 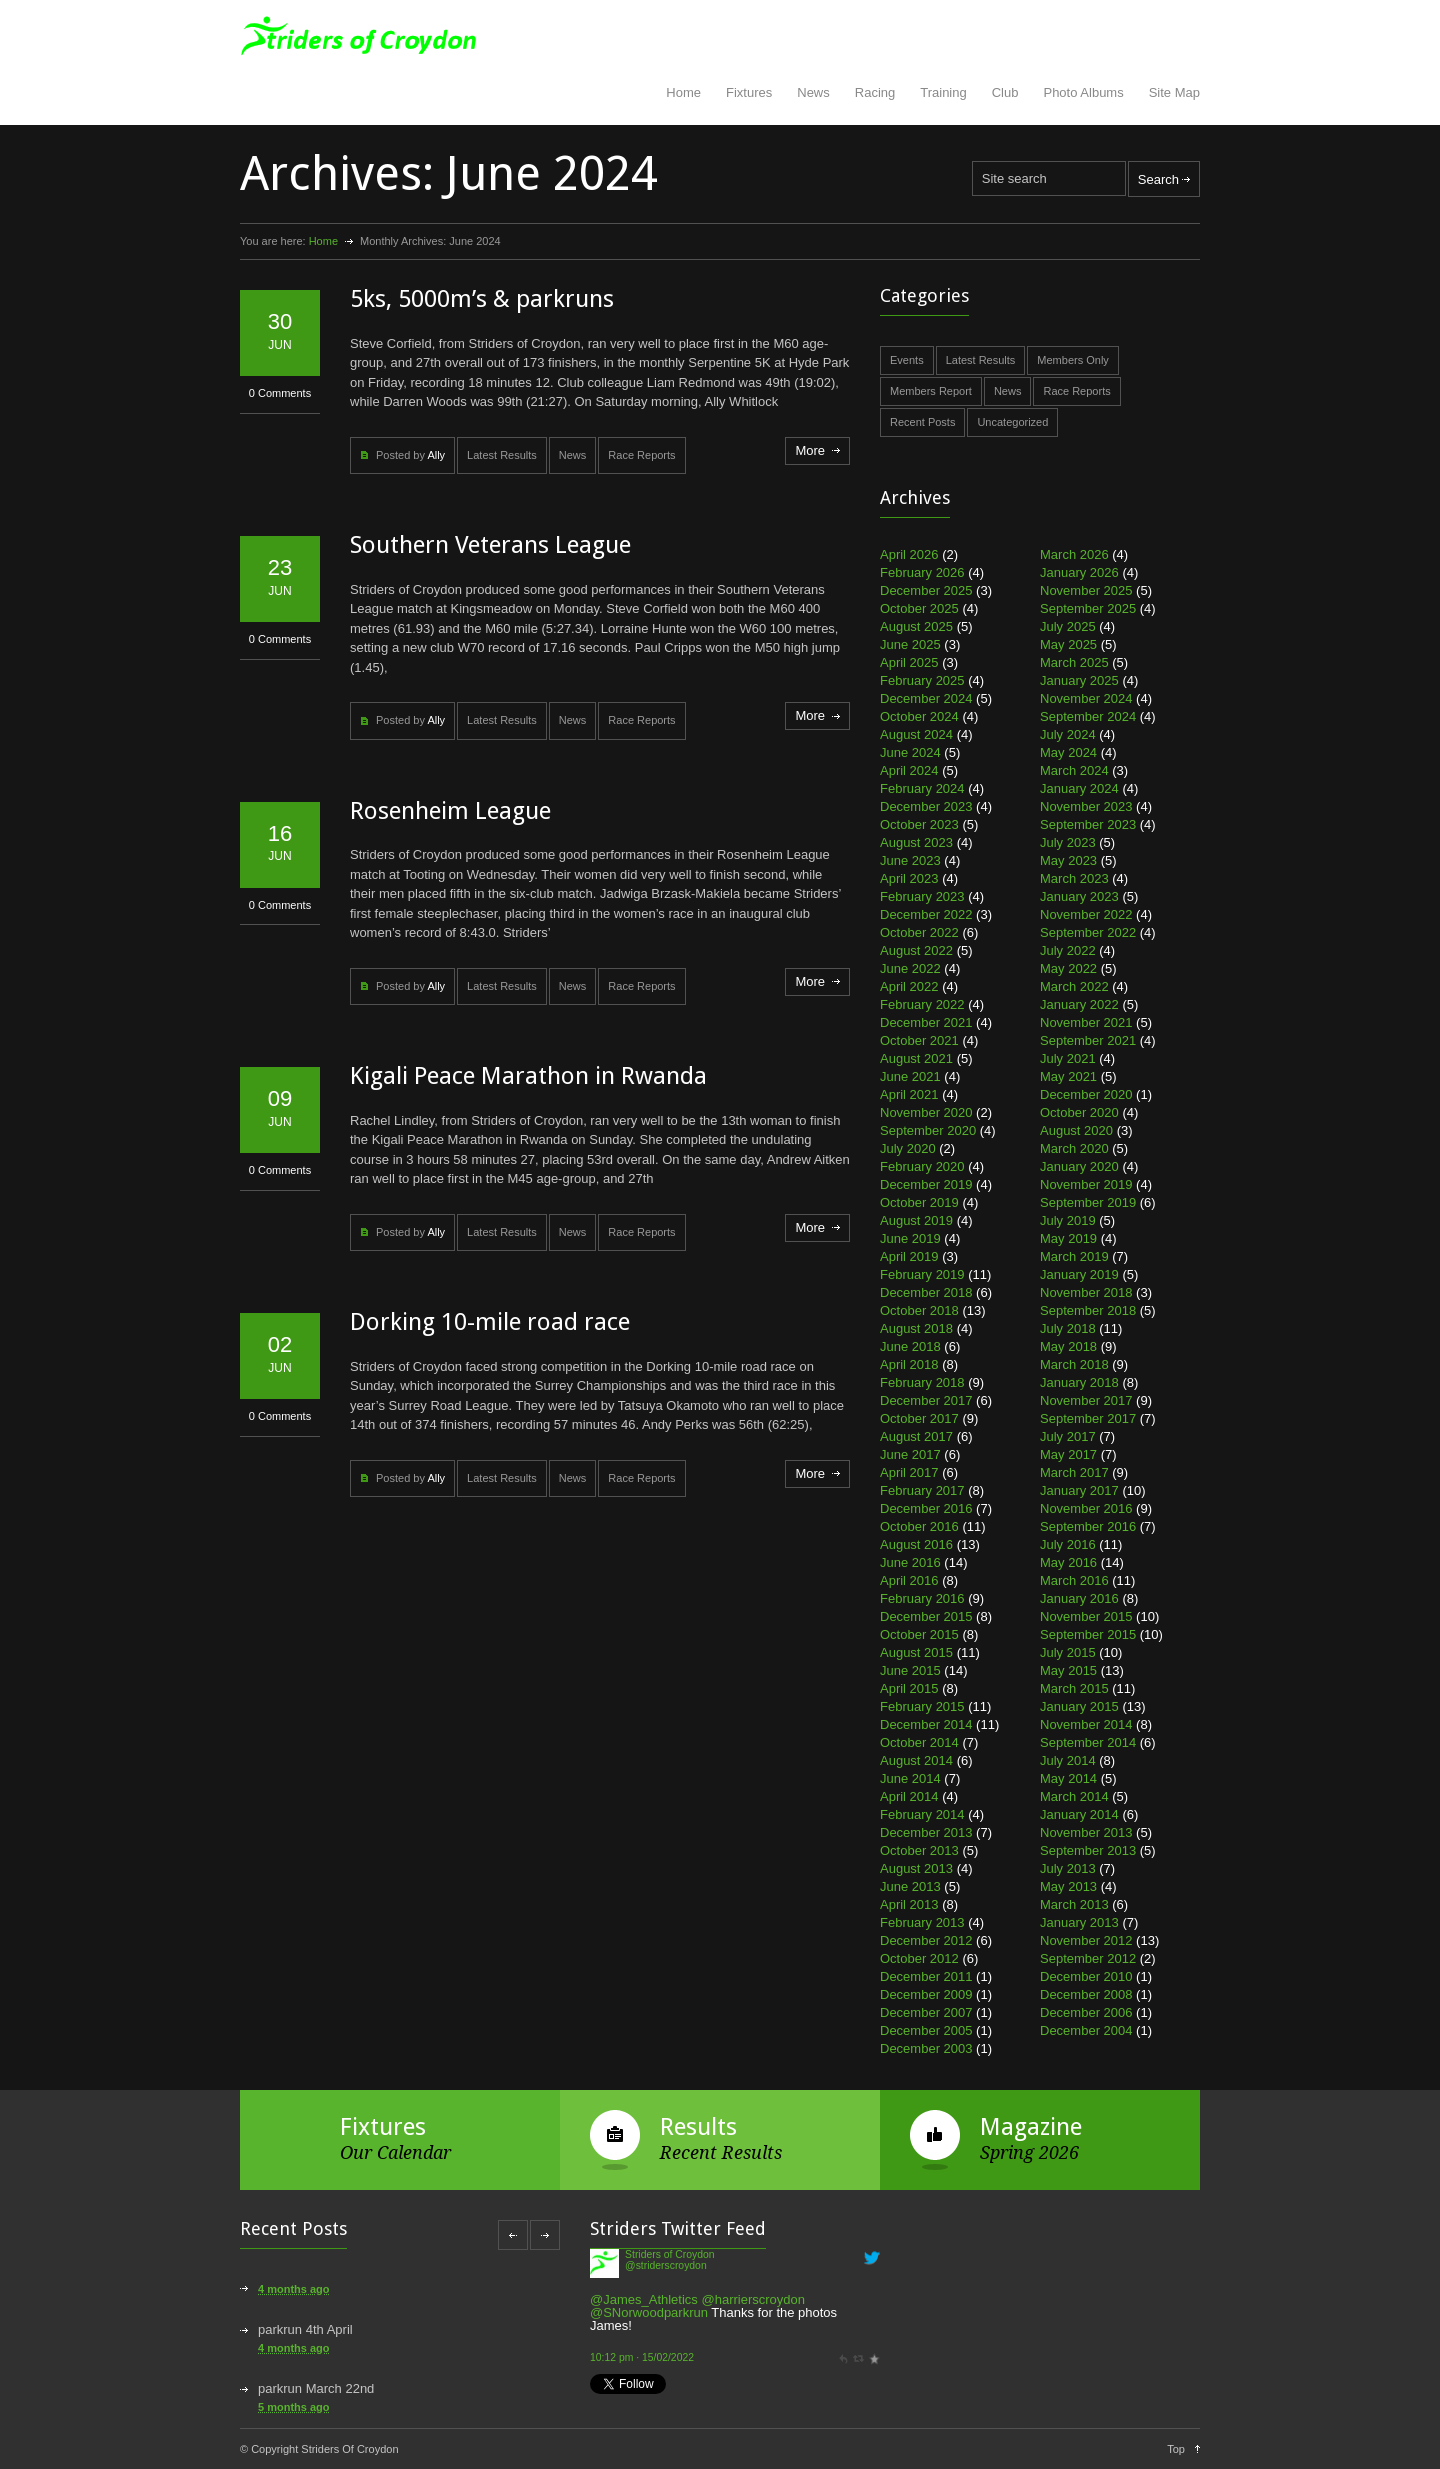 What do you see at coordinates (1086, 1994) in the screenshot?
I see `December 2008` at bounding box center [1086, 1994].